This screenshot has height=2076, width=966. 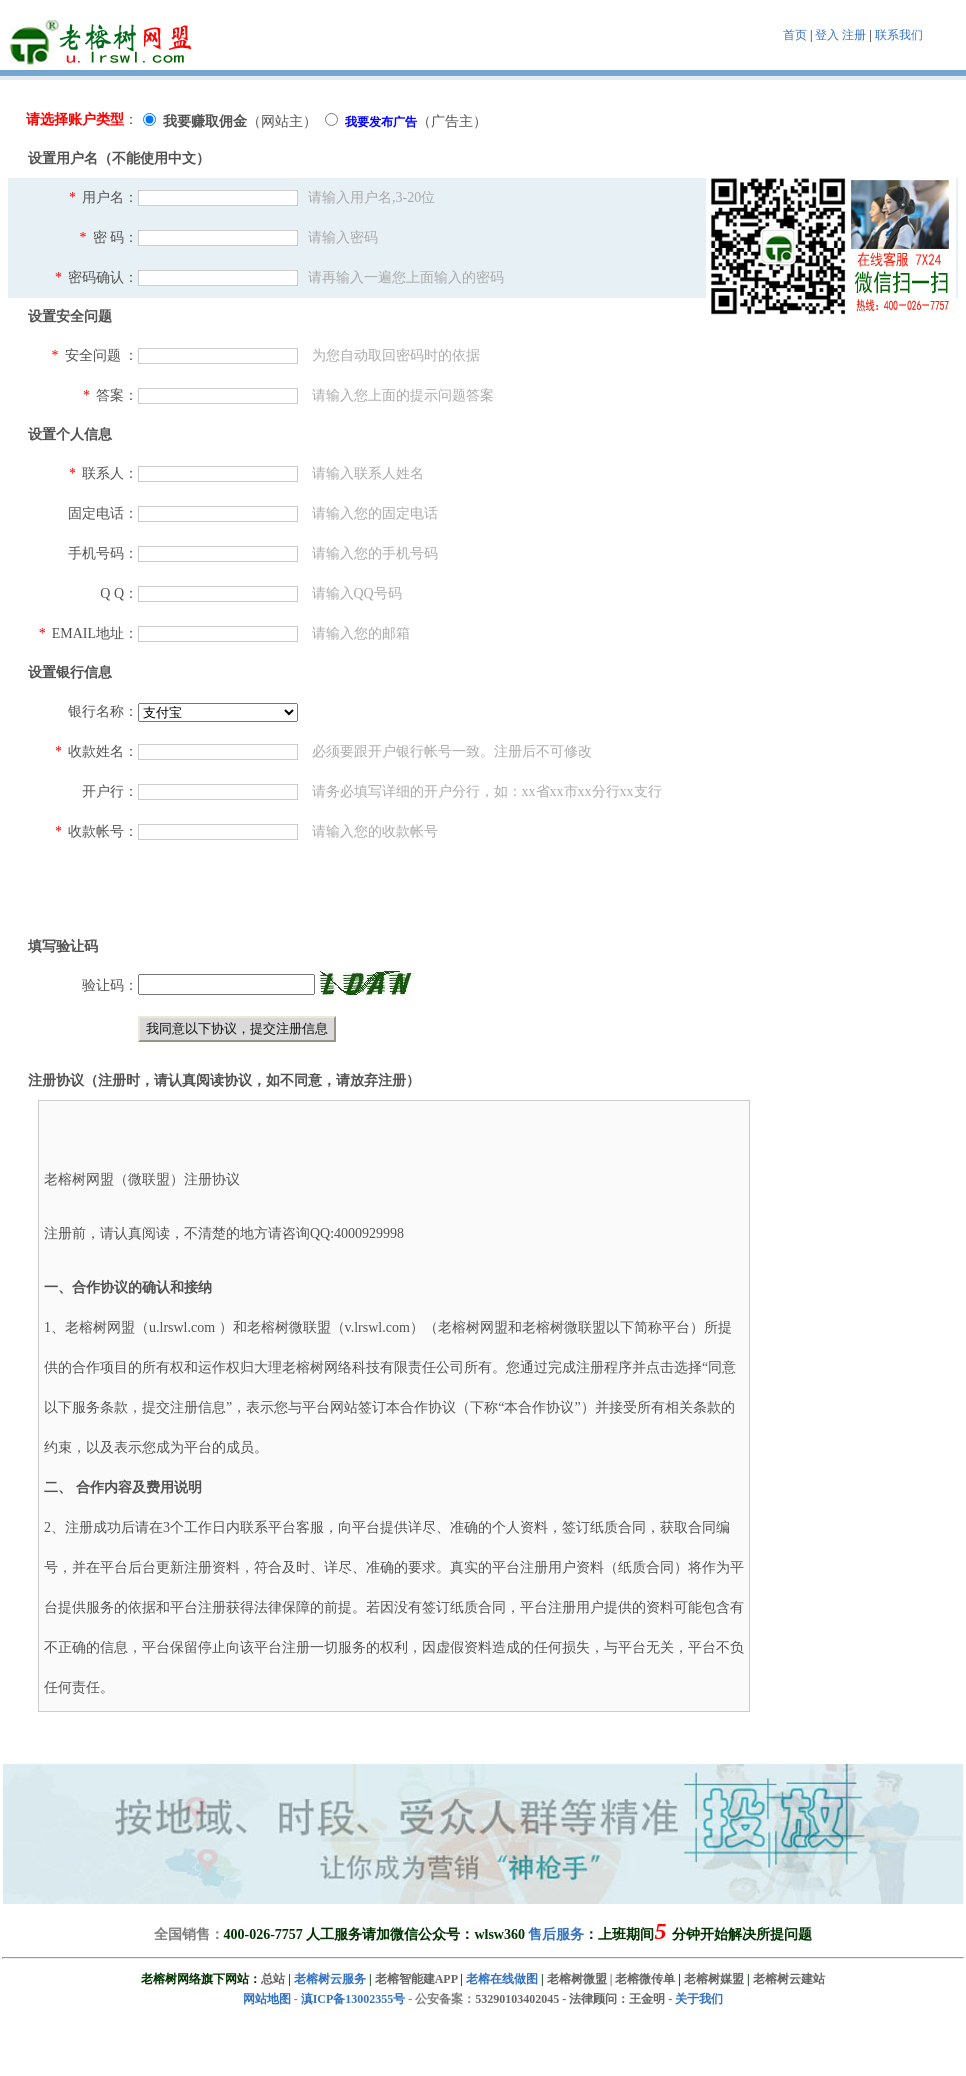 What do you see at coordinates (273, 1979) in the screenshot?
I see `总站` at bounding box center [273, 1979].